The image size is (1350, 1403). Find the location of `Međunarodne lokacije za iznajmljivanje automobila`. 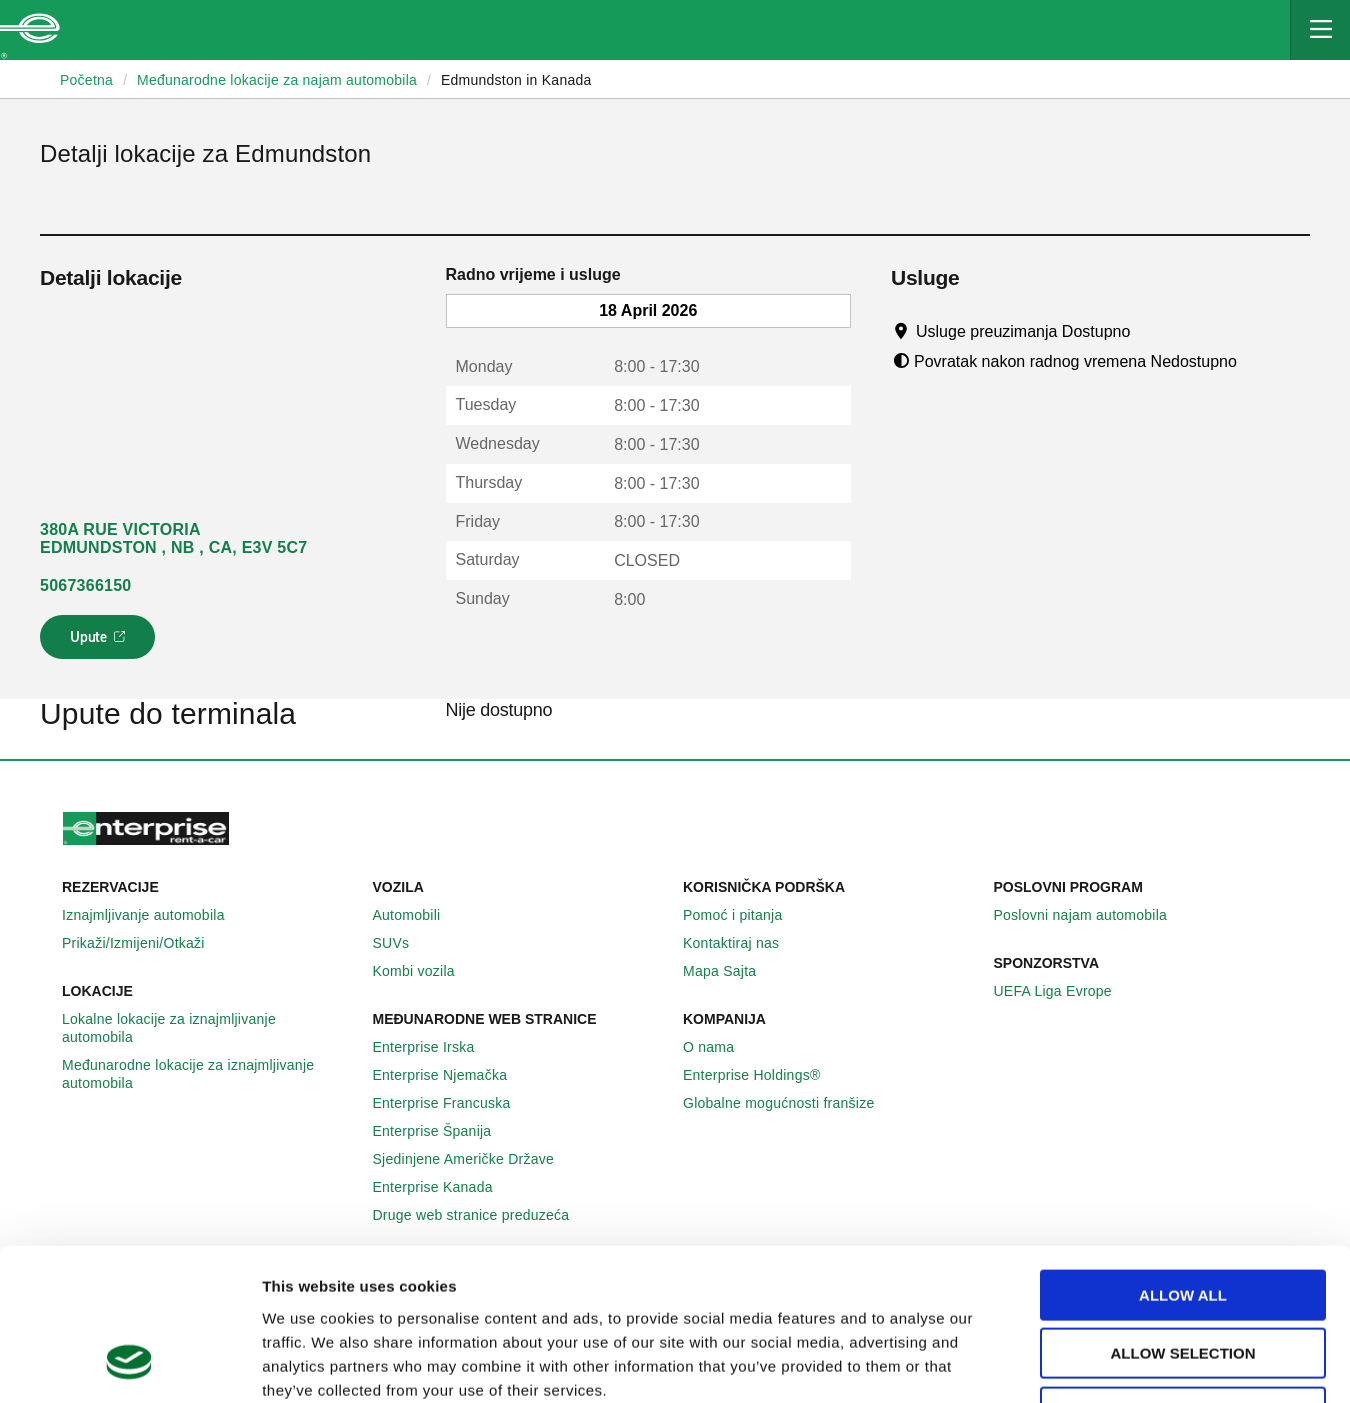

Međunarodne lokacije za iznajmljivanje automobila is located at coordinates (209, 1074).